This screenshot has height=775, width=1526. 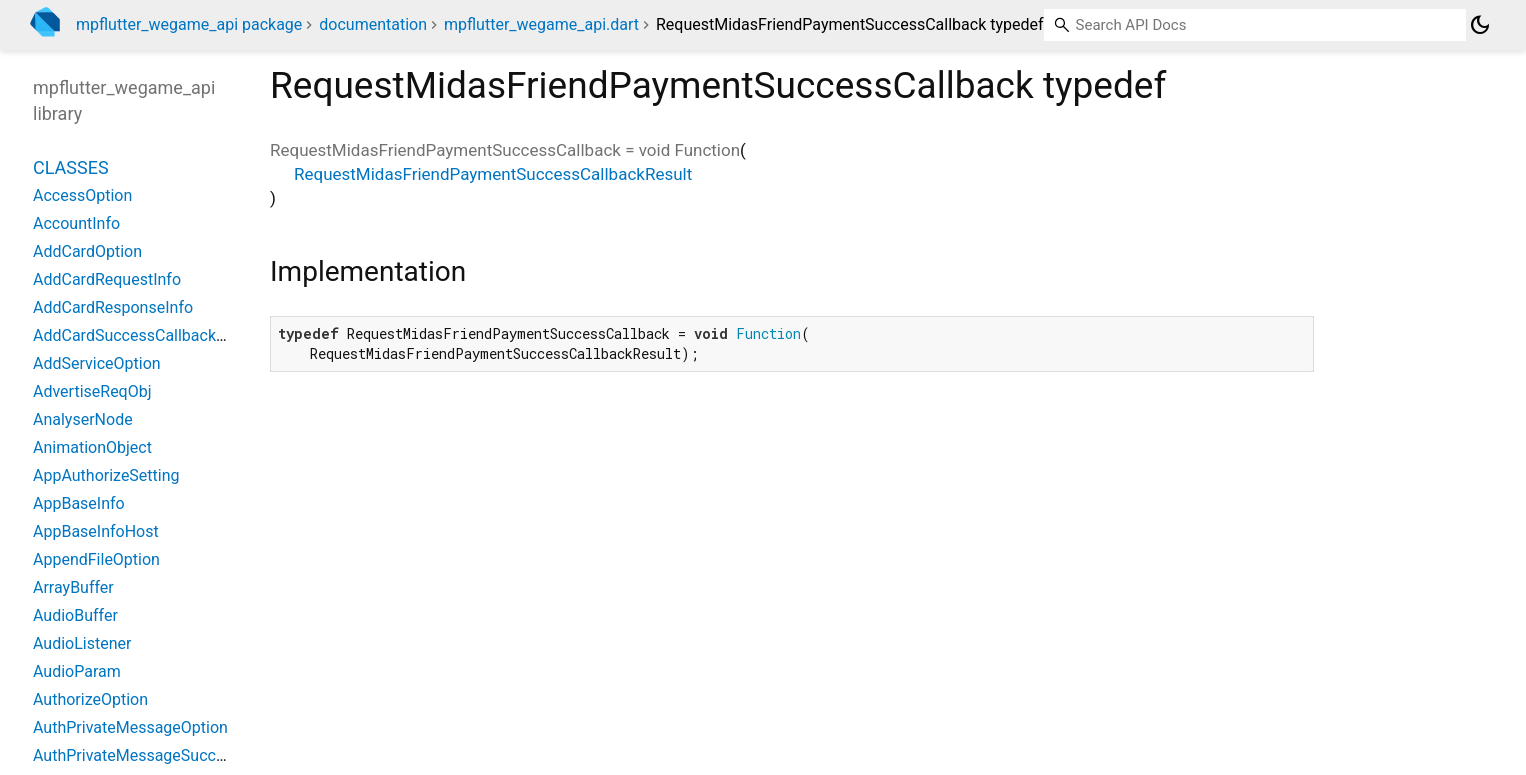 What do you see at coordinates (493, 174) in the screenshot?
I see `RequestMidasFriendPaymentSuccessCallbackResult` at bounding box center [493, 174].